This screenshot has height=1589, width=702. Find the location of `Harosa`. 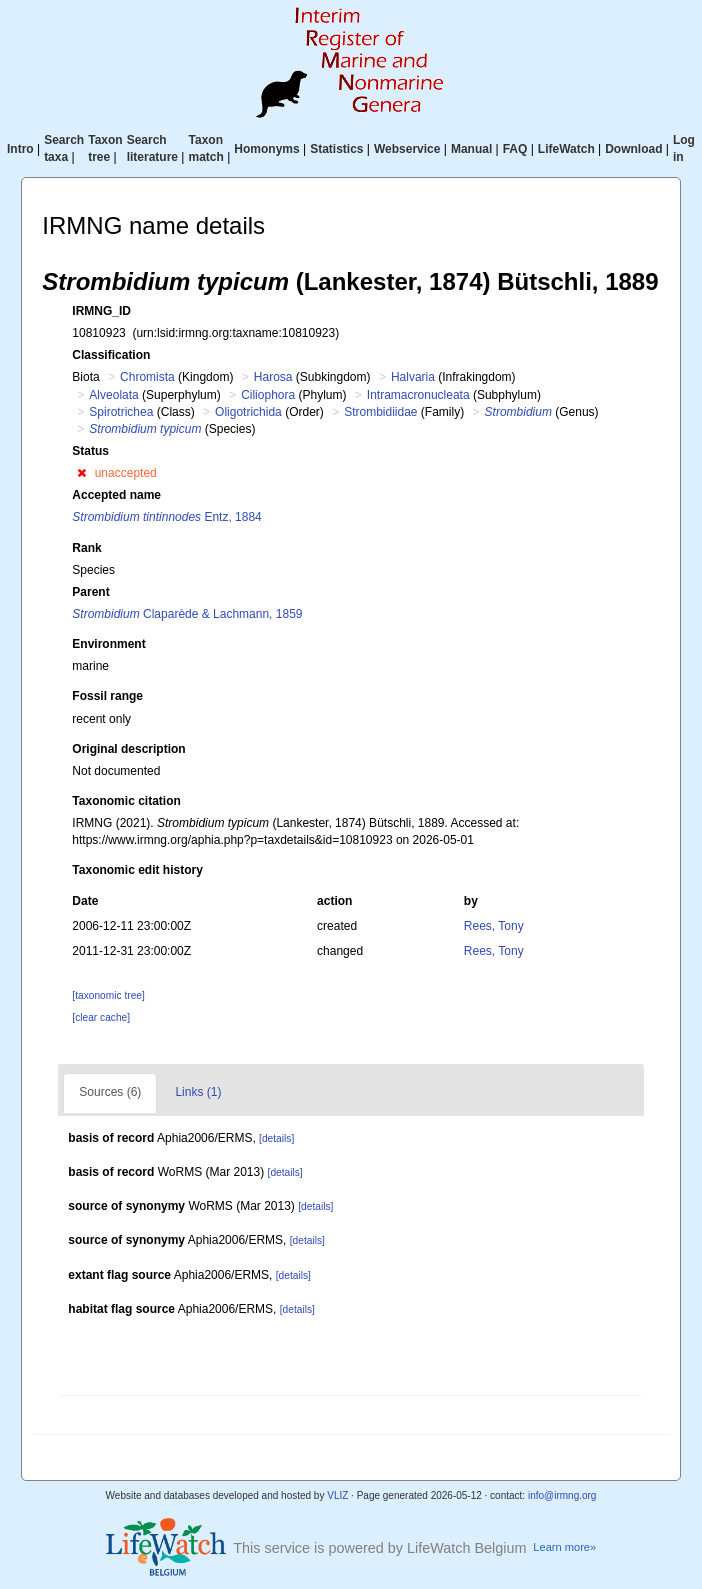

Harosa is located at coordinates (273, 377).